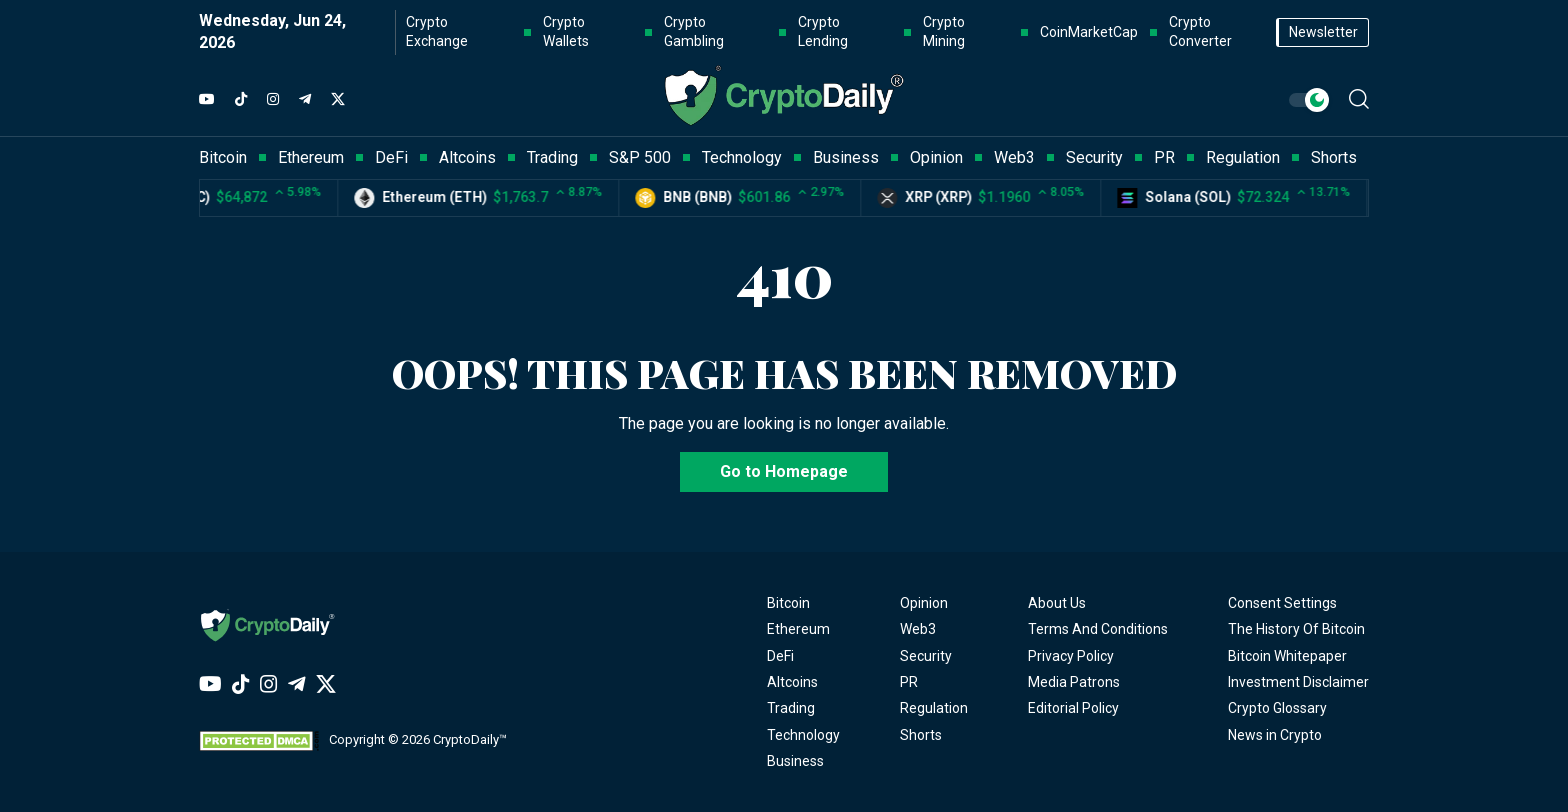 This screenshot has height=812, width=1568. Describe the element at coordinates (1073, 708) in the screenshot. I see `Editorial Policy` at that location.